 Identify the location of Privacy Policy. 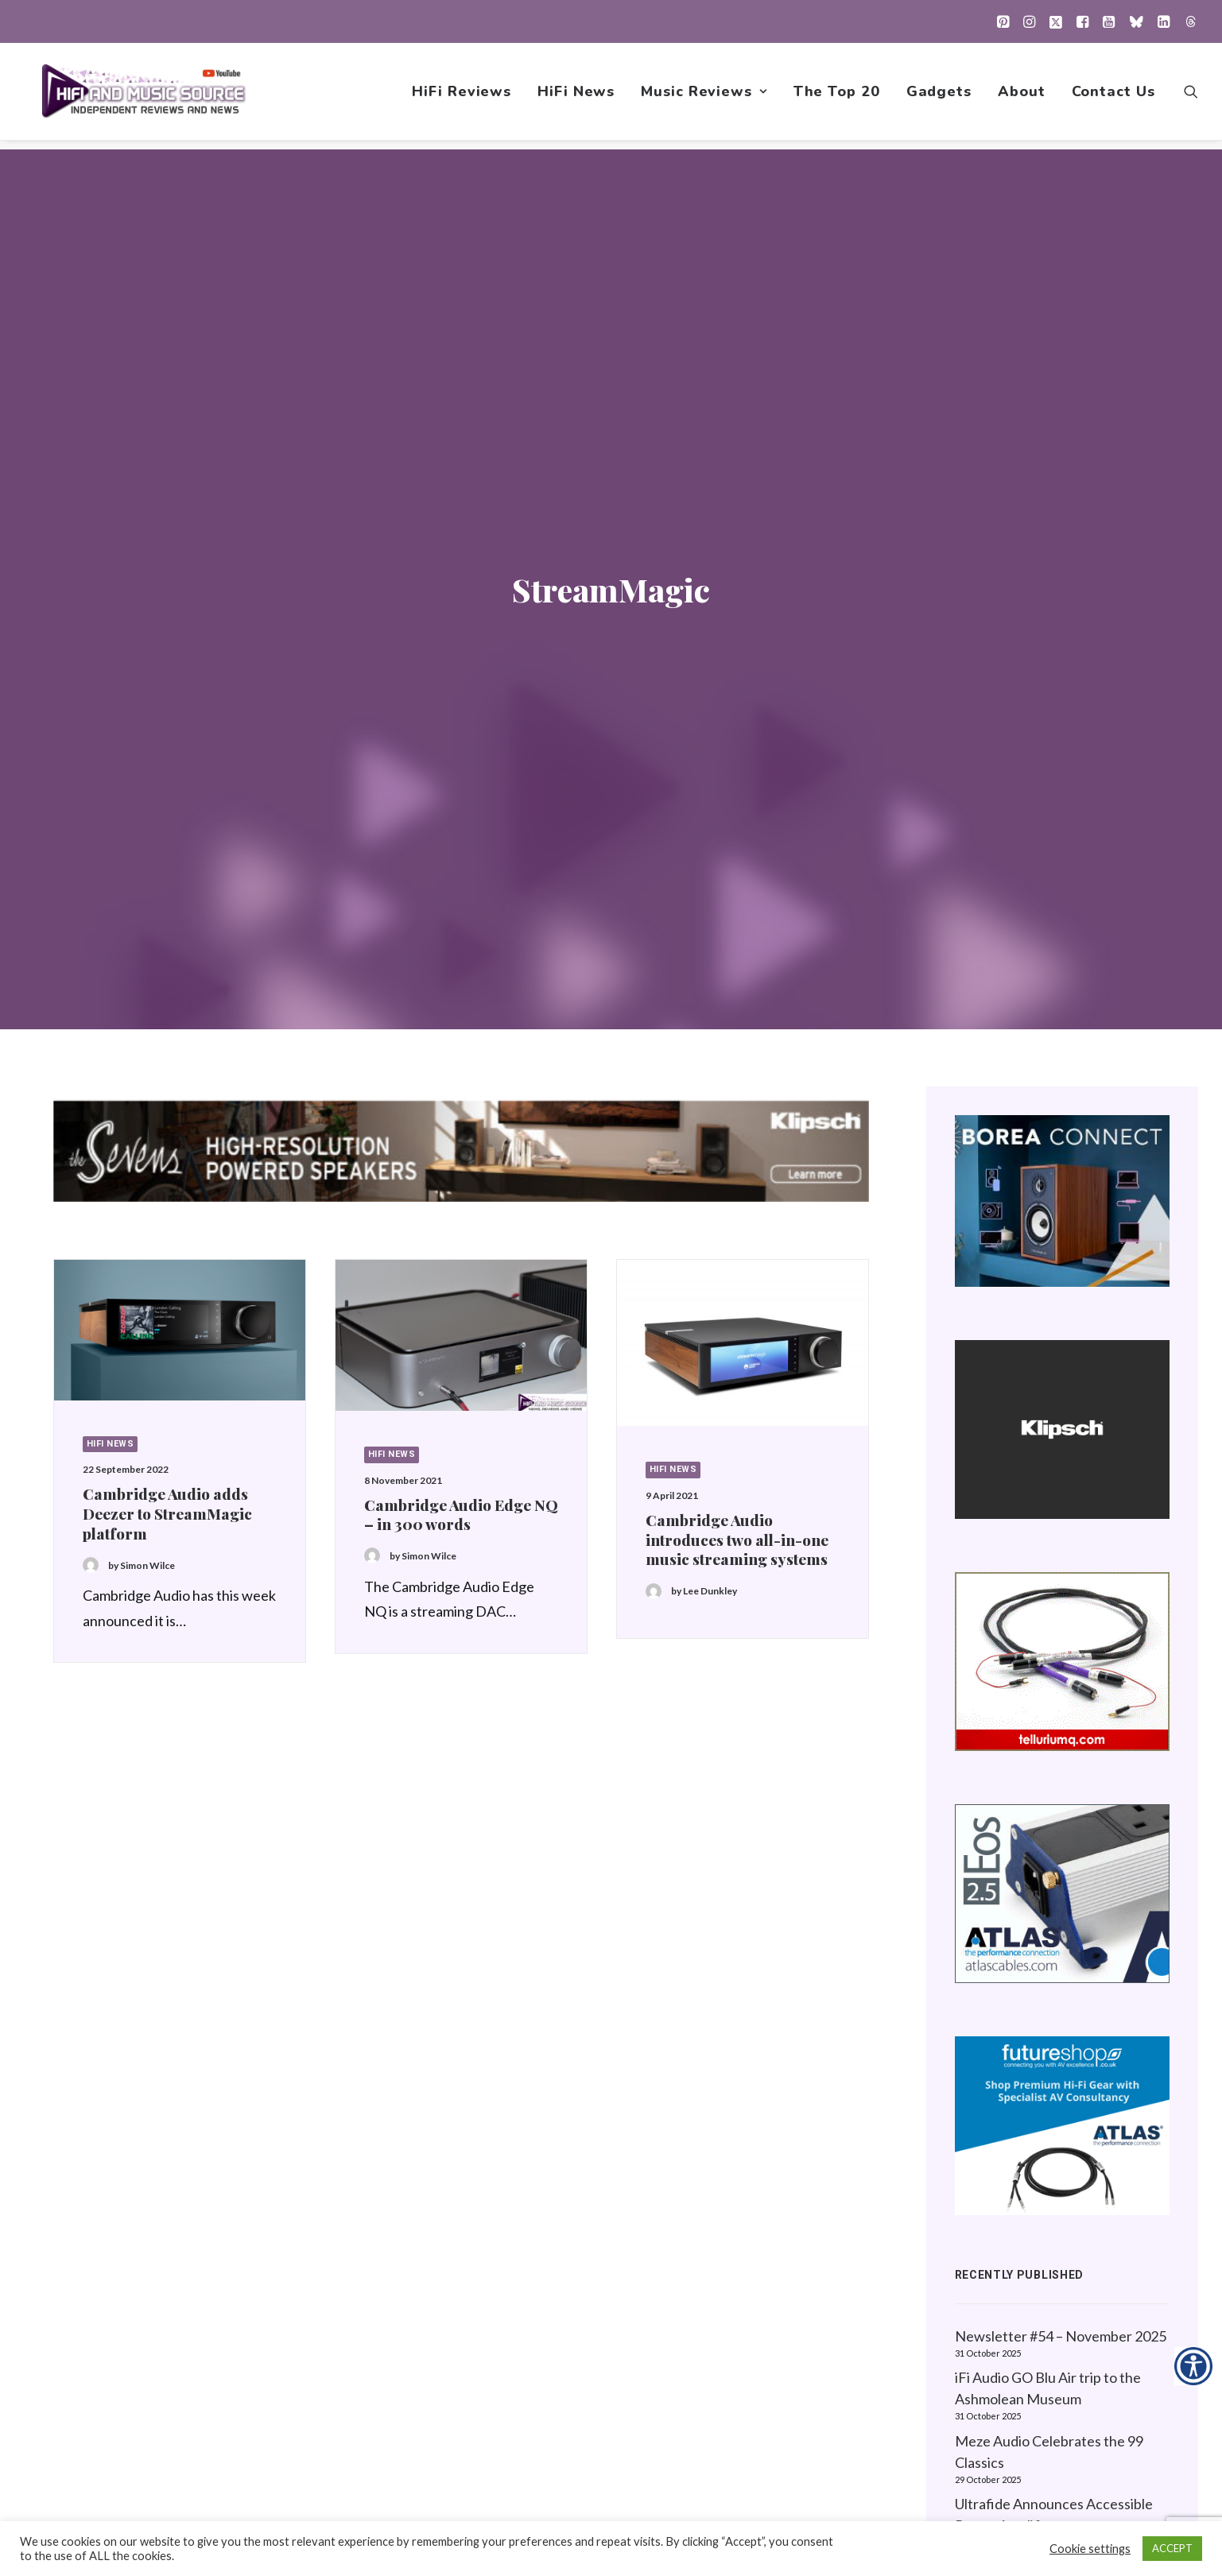
(1002, 2219).